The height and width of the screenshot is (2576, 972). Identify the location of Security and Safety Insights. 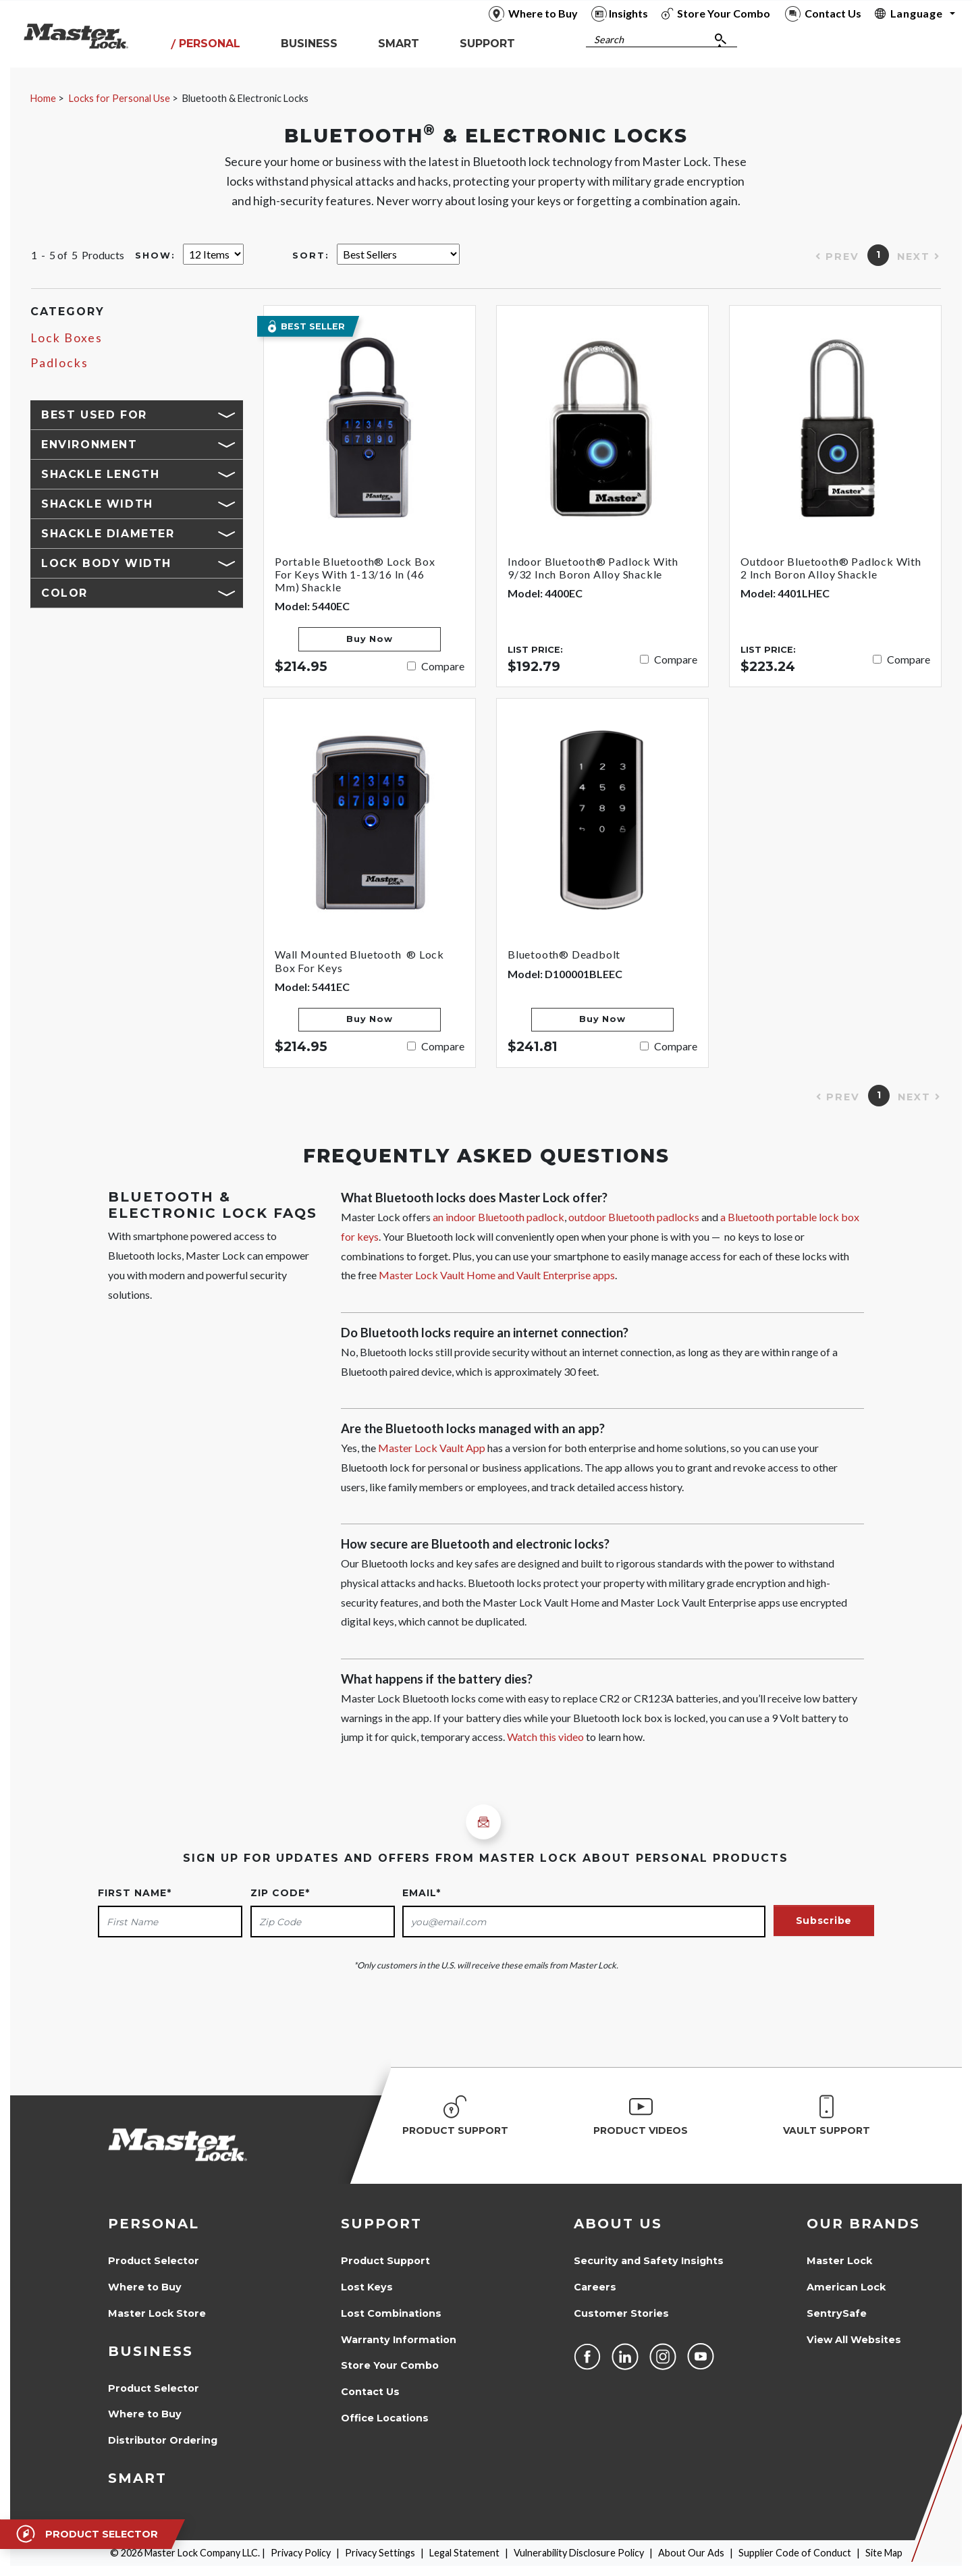
(649, 2261).